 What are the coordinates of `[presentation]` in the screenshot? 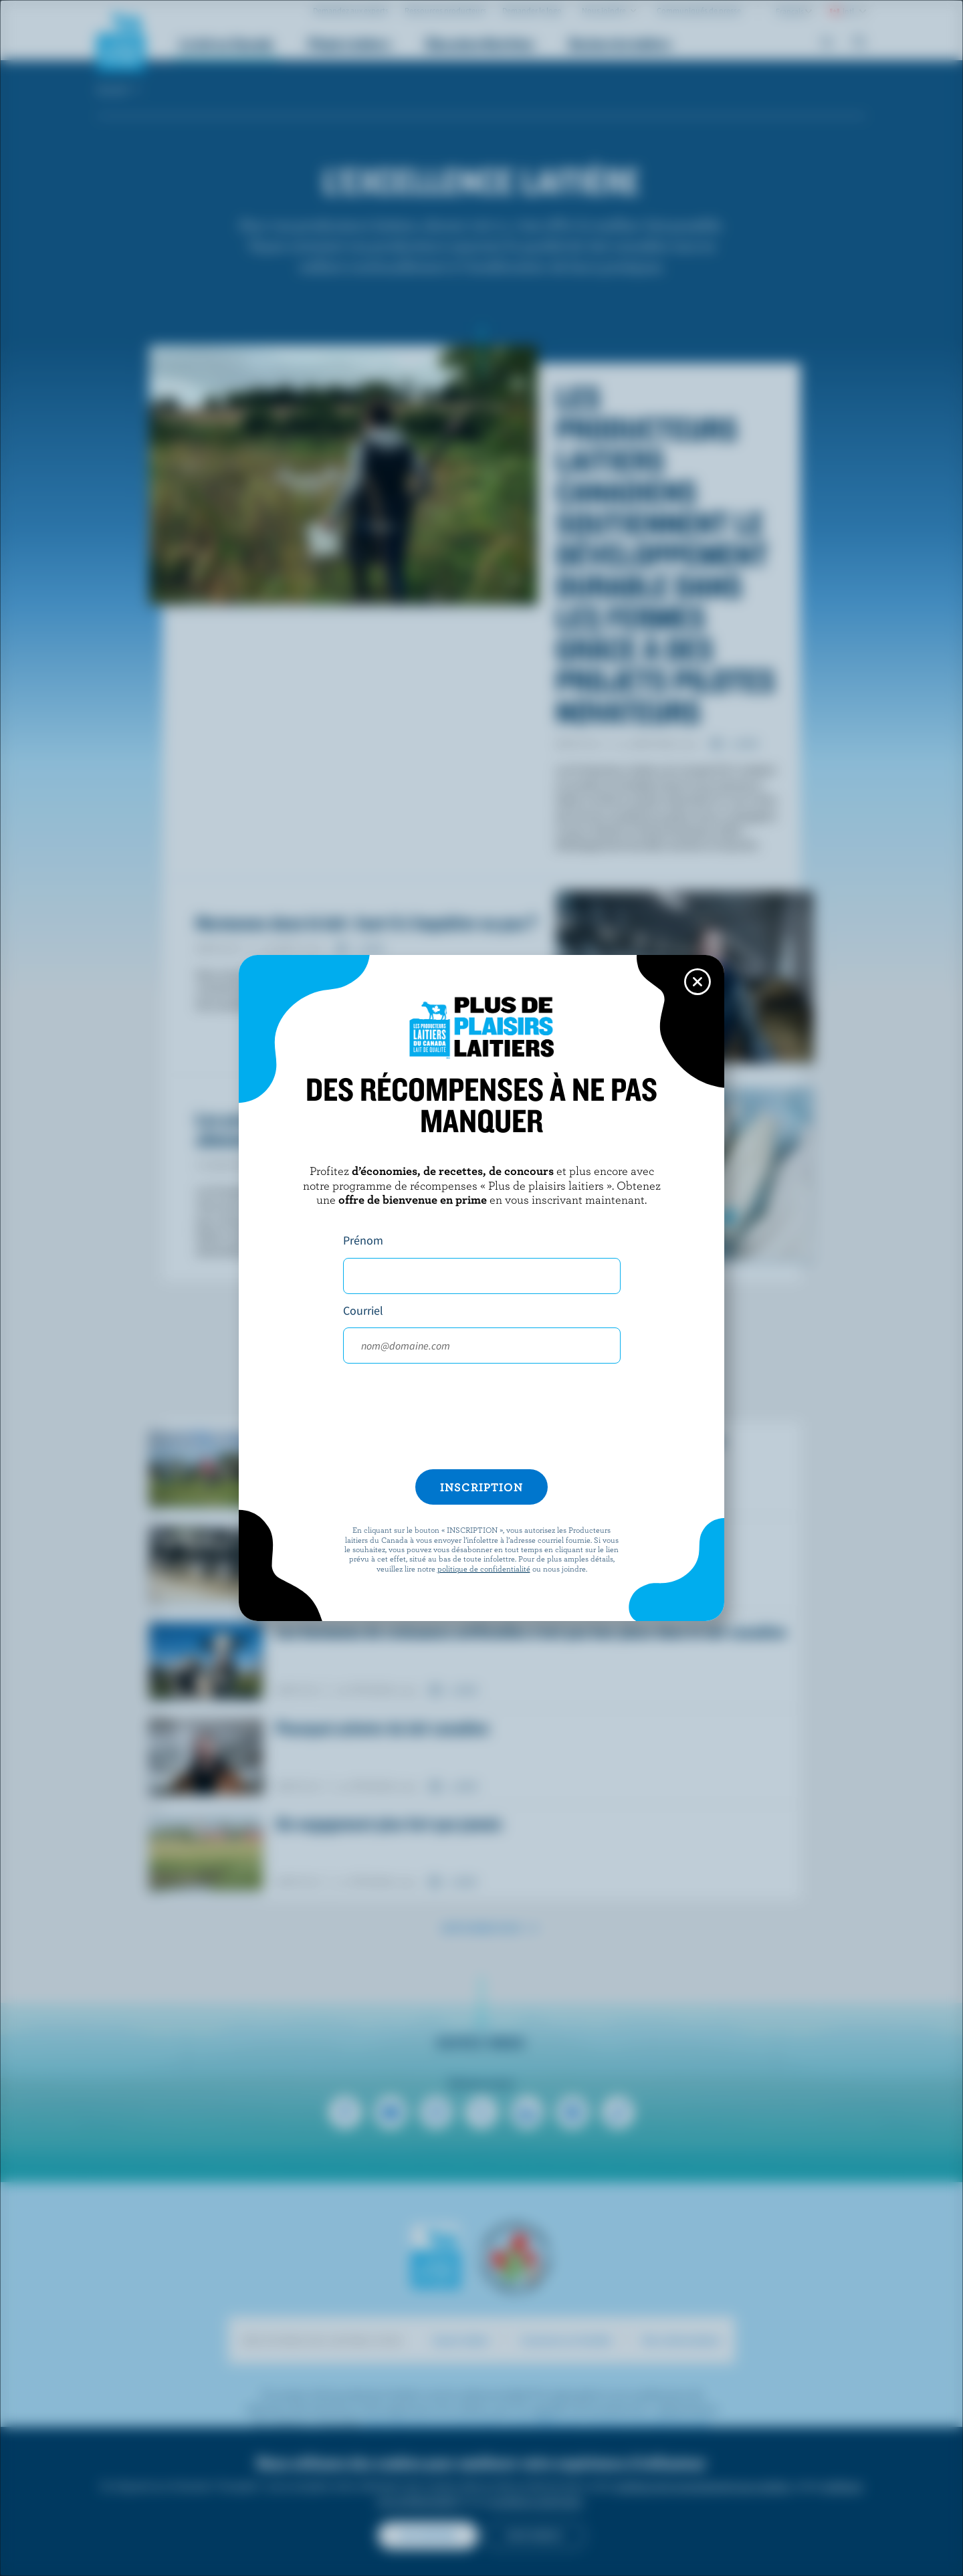 It's located at (481, 1422).